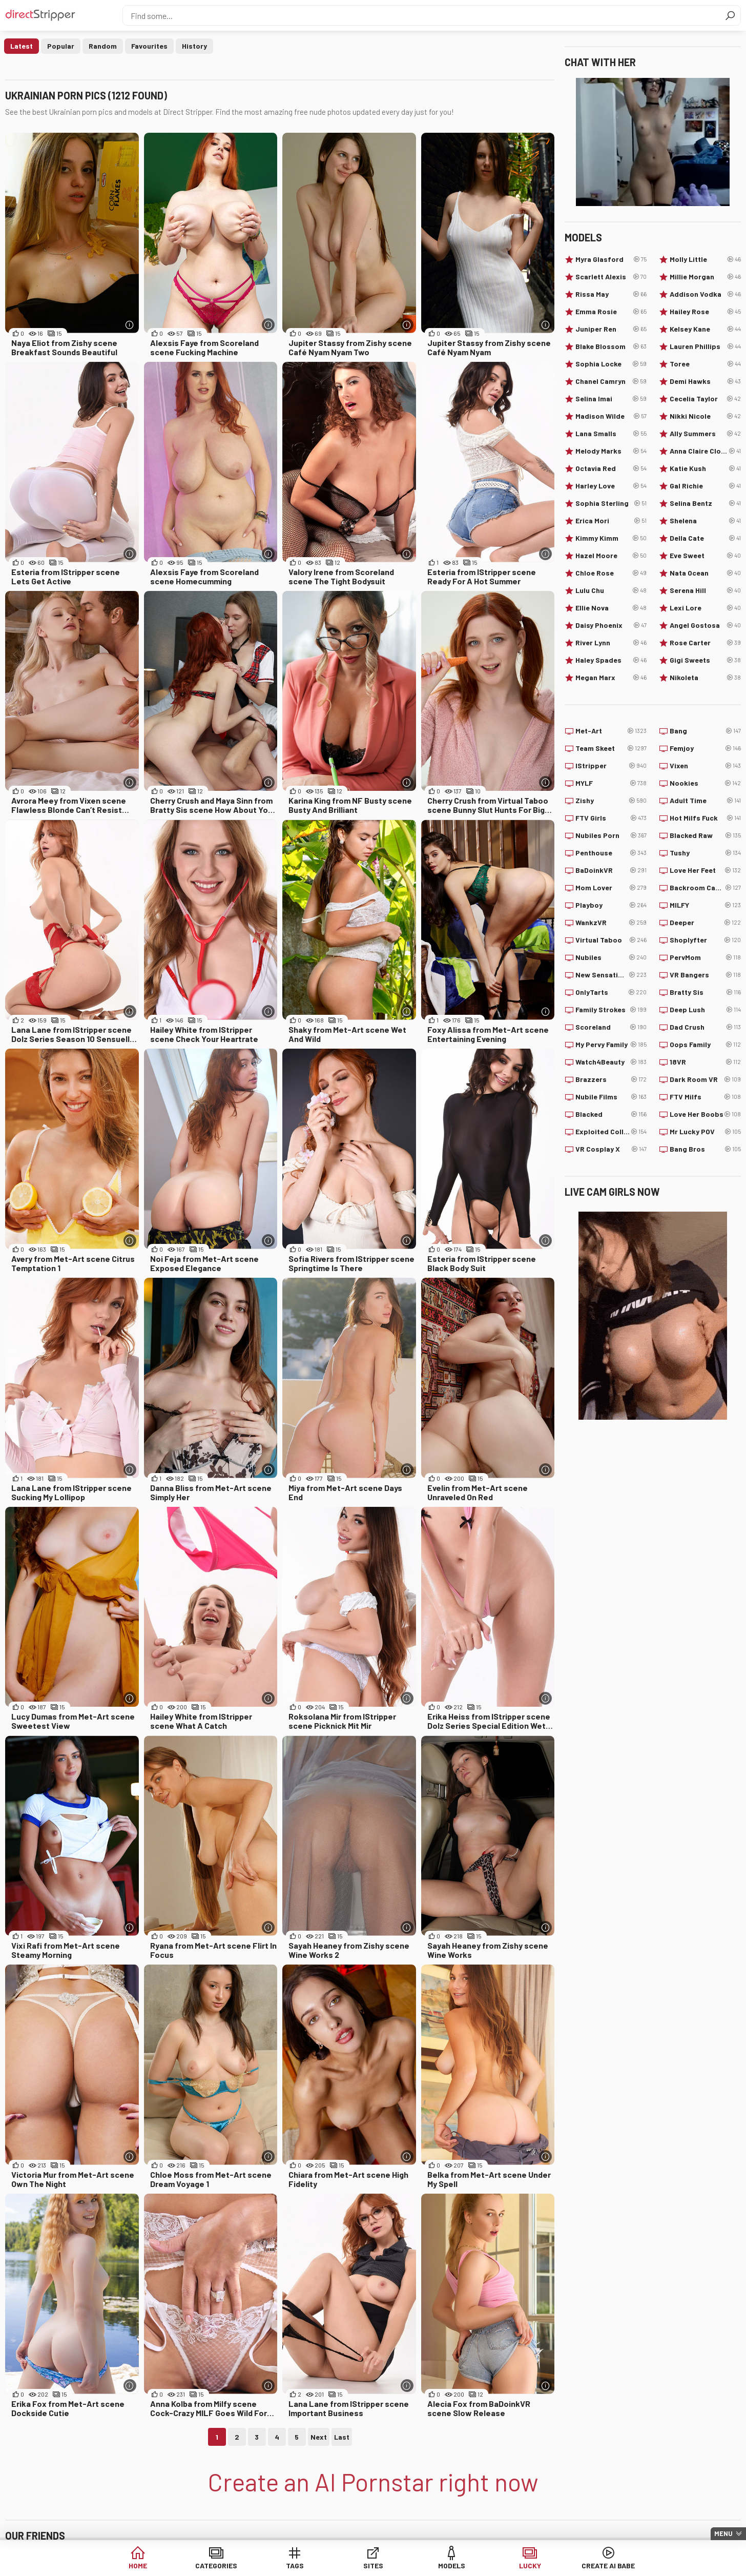 The width and height of the screenshot is (746, 2576). I want to click on Hailey Rose, so click(705, 311).